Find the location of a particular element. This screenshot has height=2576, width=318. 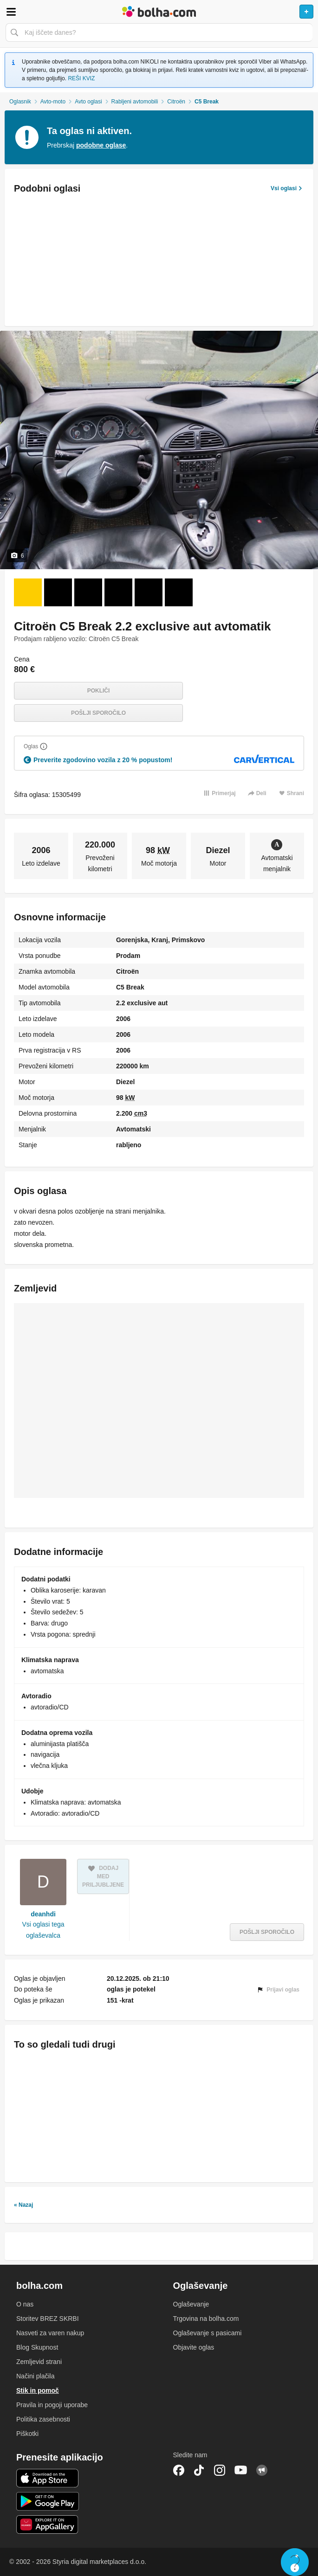

YouTube is located at coordinates (240, 2470).